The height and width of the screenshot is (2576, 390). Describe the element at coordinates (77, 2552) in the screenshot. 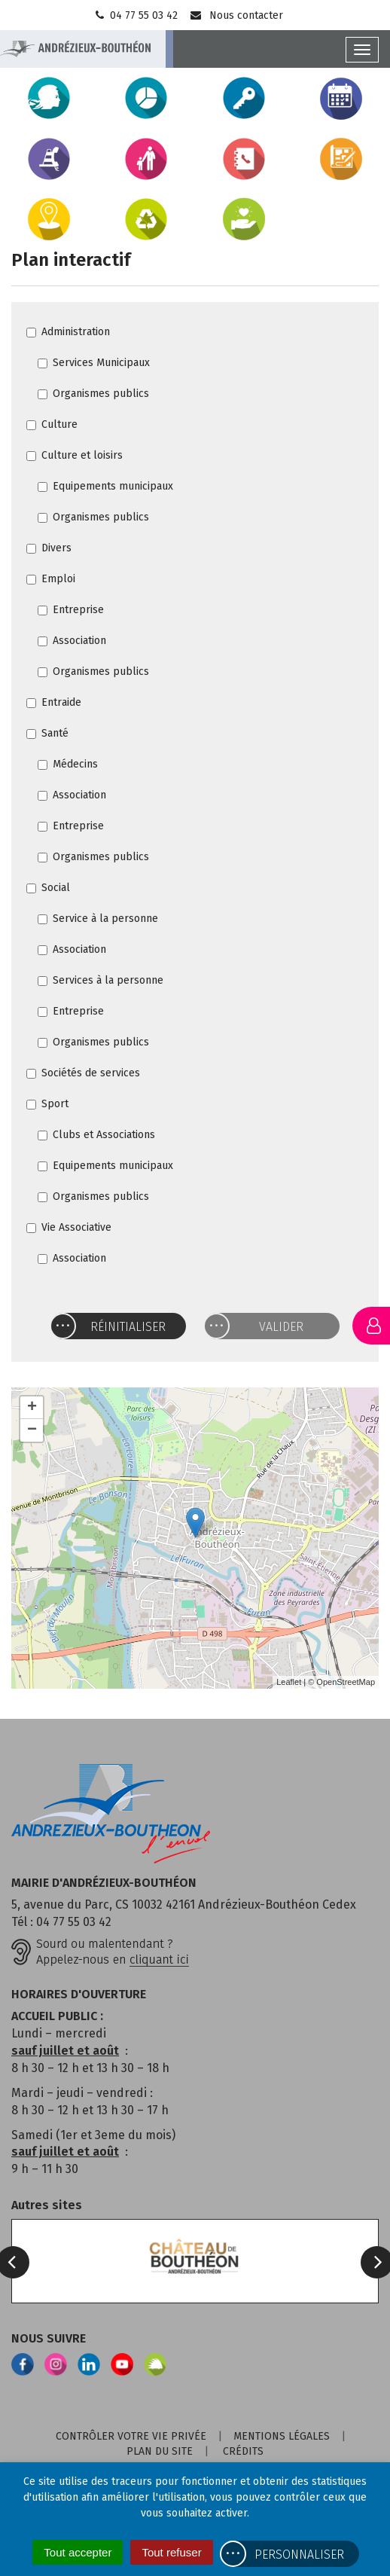

I see `Tout accepter [Cookies : Tout accepter]` at that location.